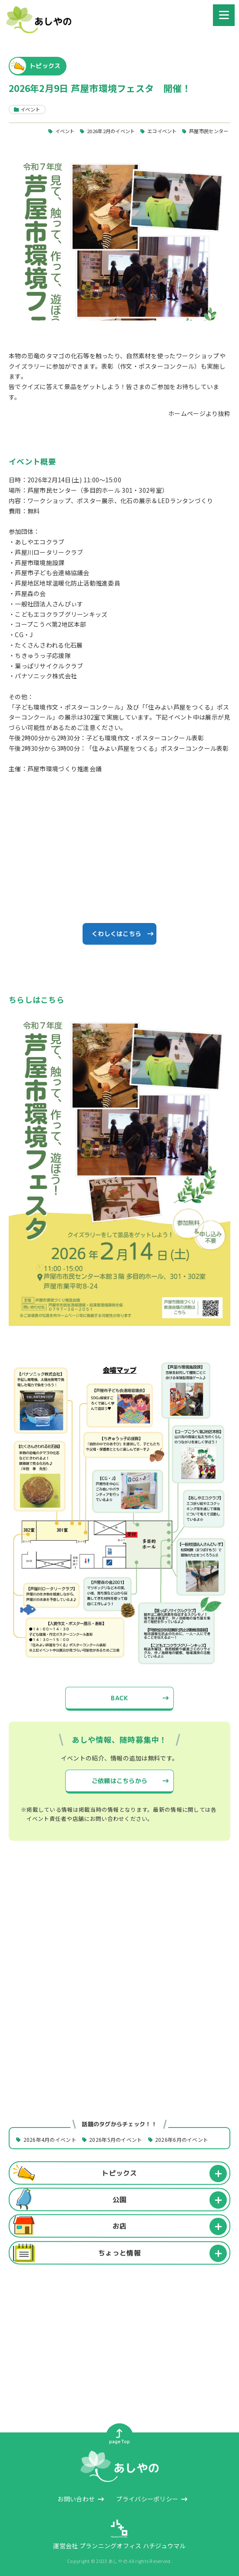  I want to click on プライバシーポリシー, so click(147, 2498).